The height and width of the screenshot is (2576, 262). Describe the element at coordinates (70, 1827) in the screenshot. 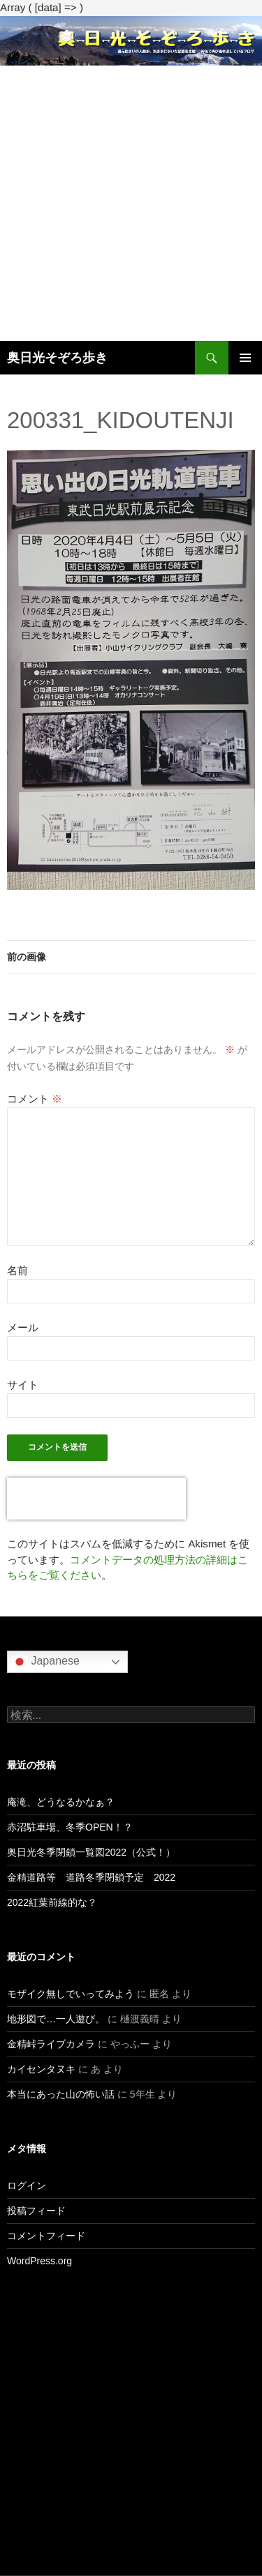

I see `赤沼駐車場、冬季OPEN！？` at that location.